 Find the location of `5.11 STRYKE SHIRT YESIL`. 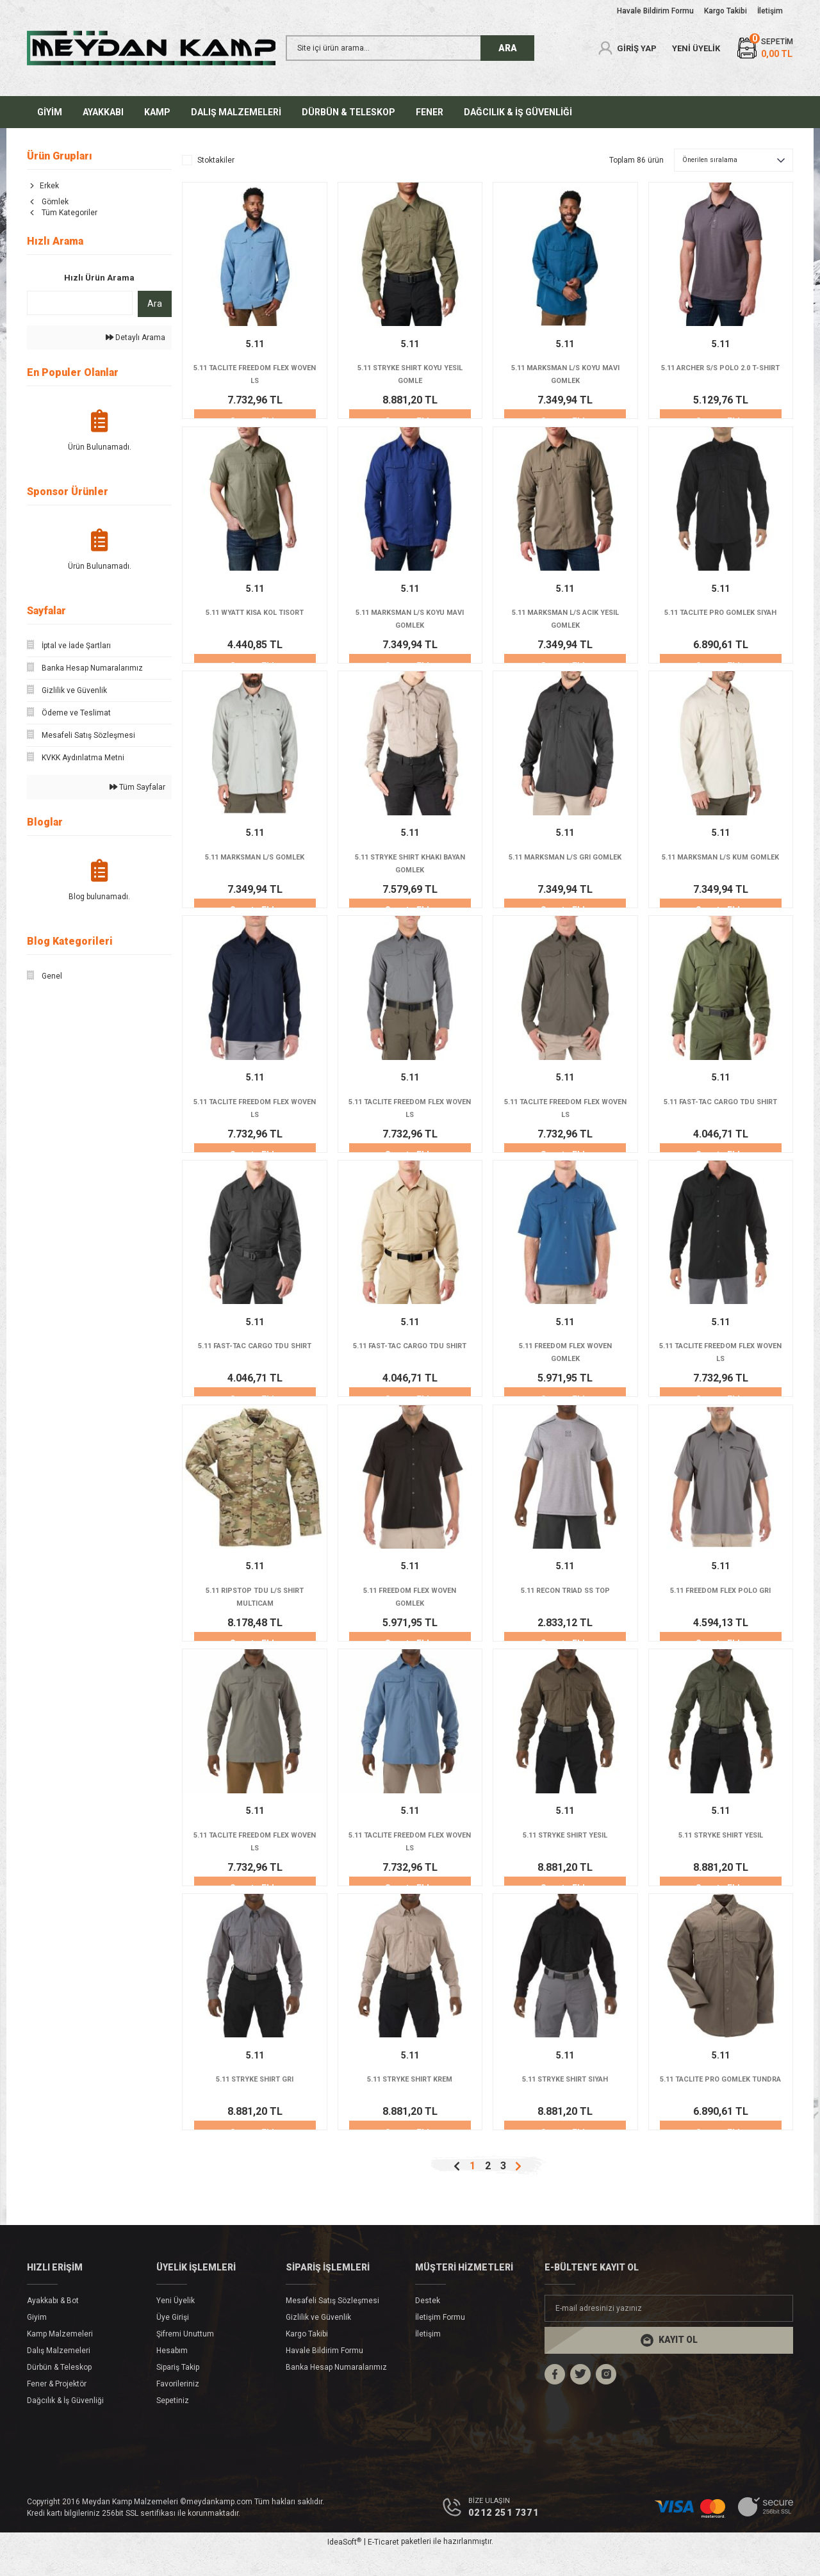

5.11 STRYKE SHIRT YESIL is located at coordinates (565, 1853).